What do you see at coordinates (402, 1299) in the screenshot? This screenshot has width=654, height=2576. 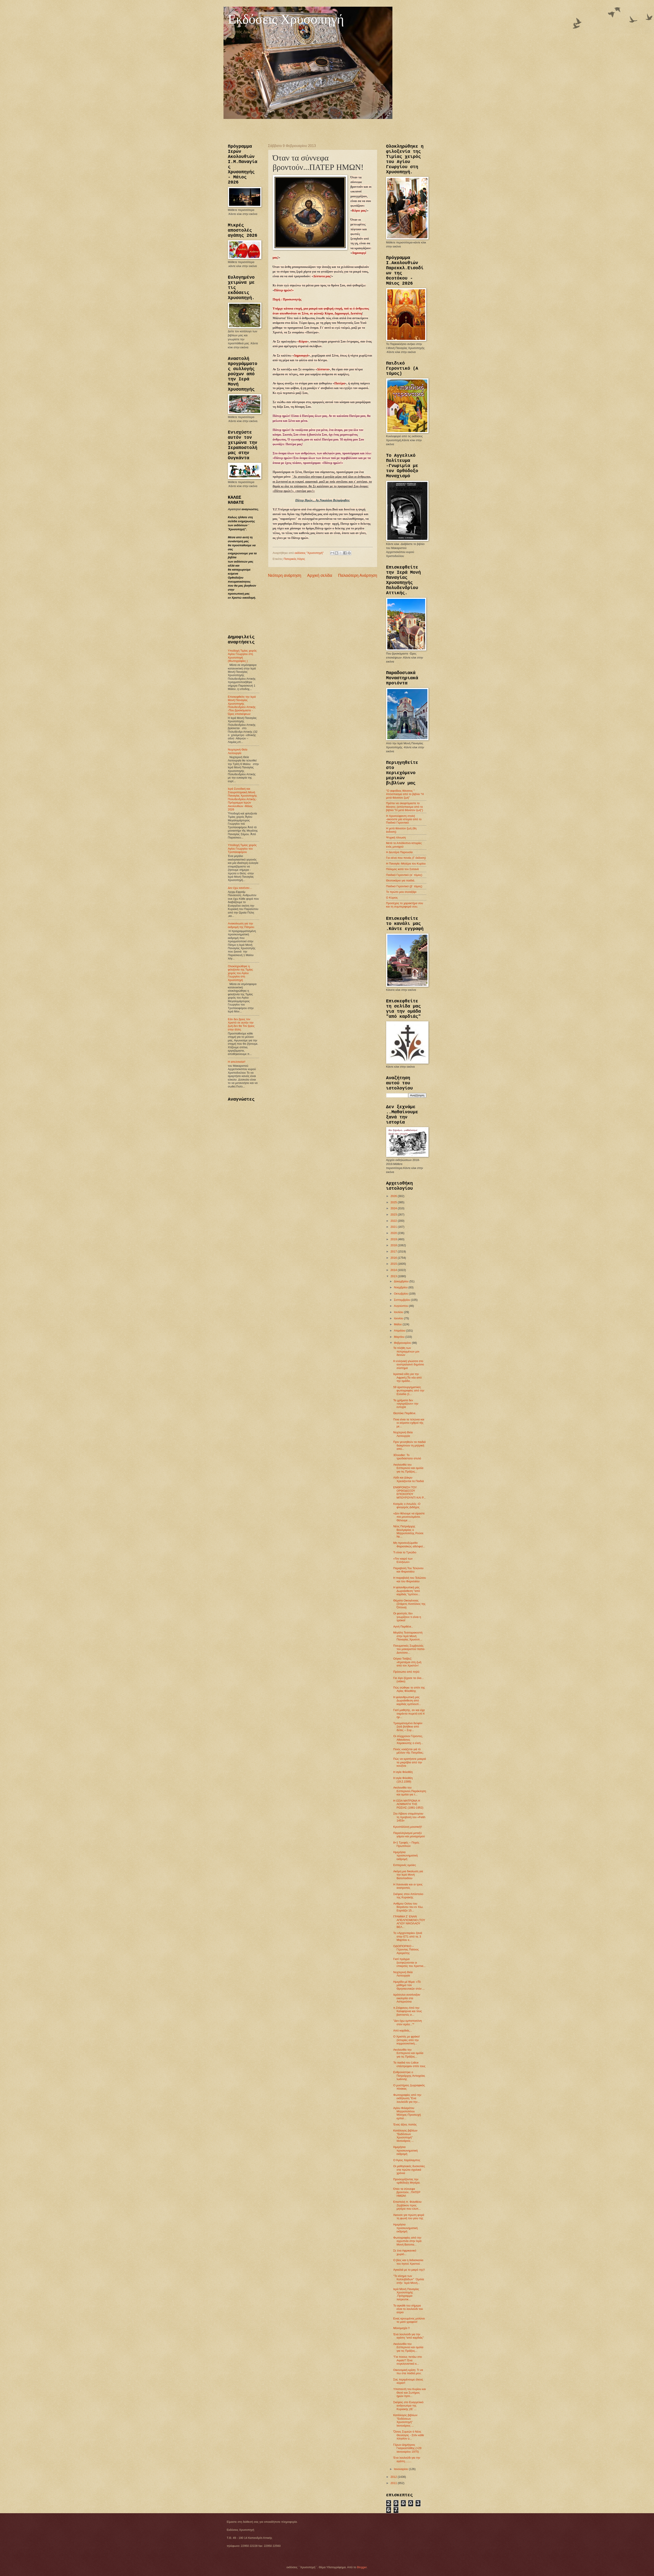 I see `Σεπτεμβρίου` at bounding box center [402, 1299].